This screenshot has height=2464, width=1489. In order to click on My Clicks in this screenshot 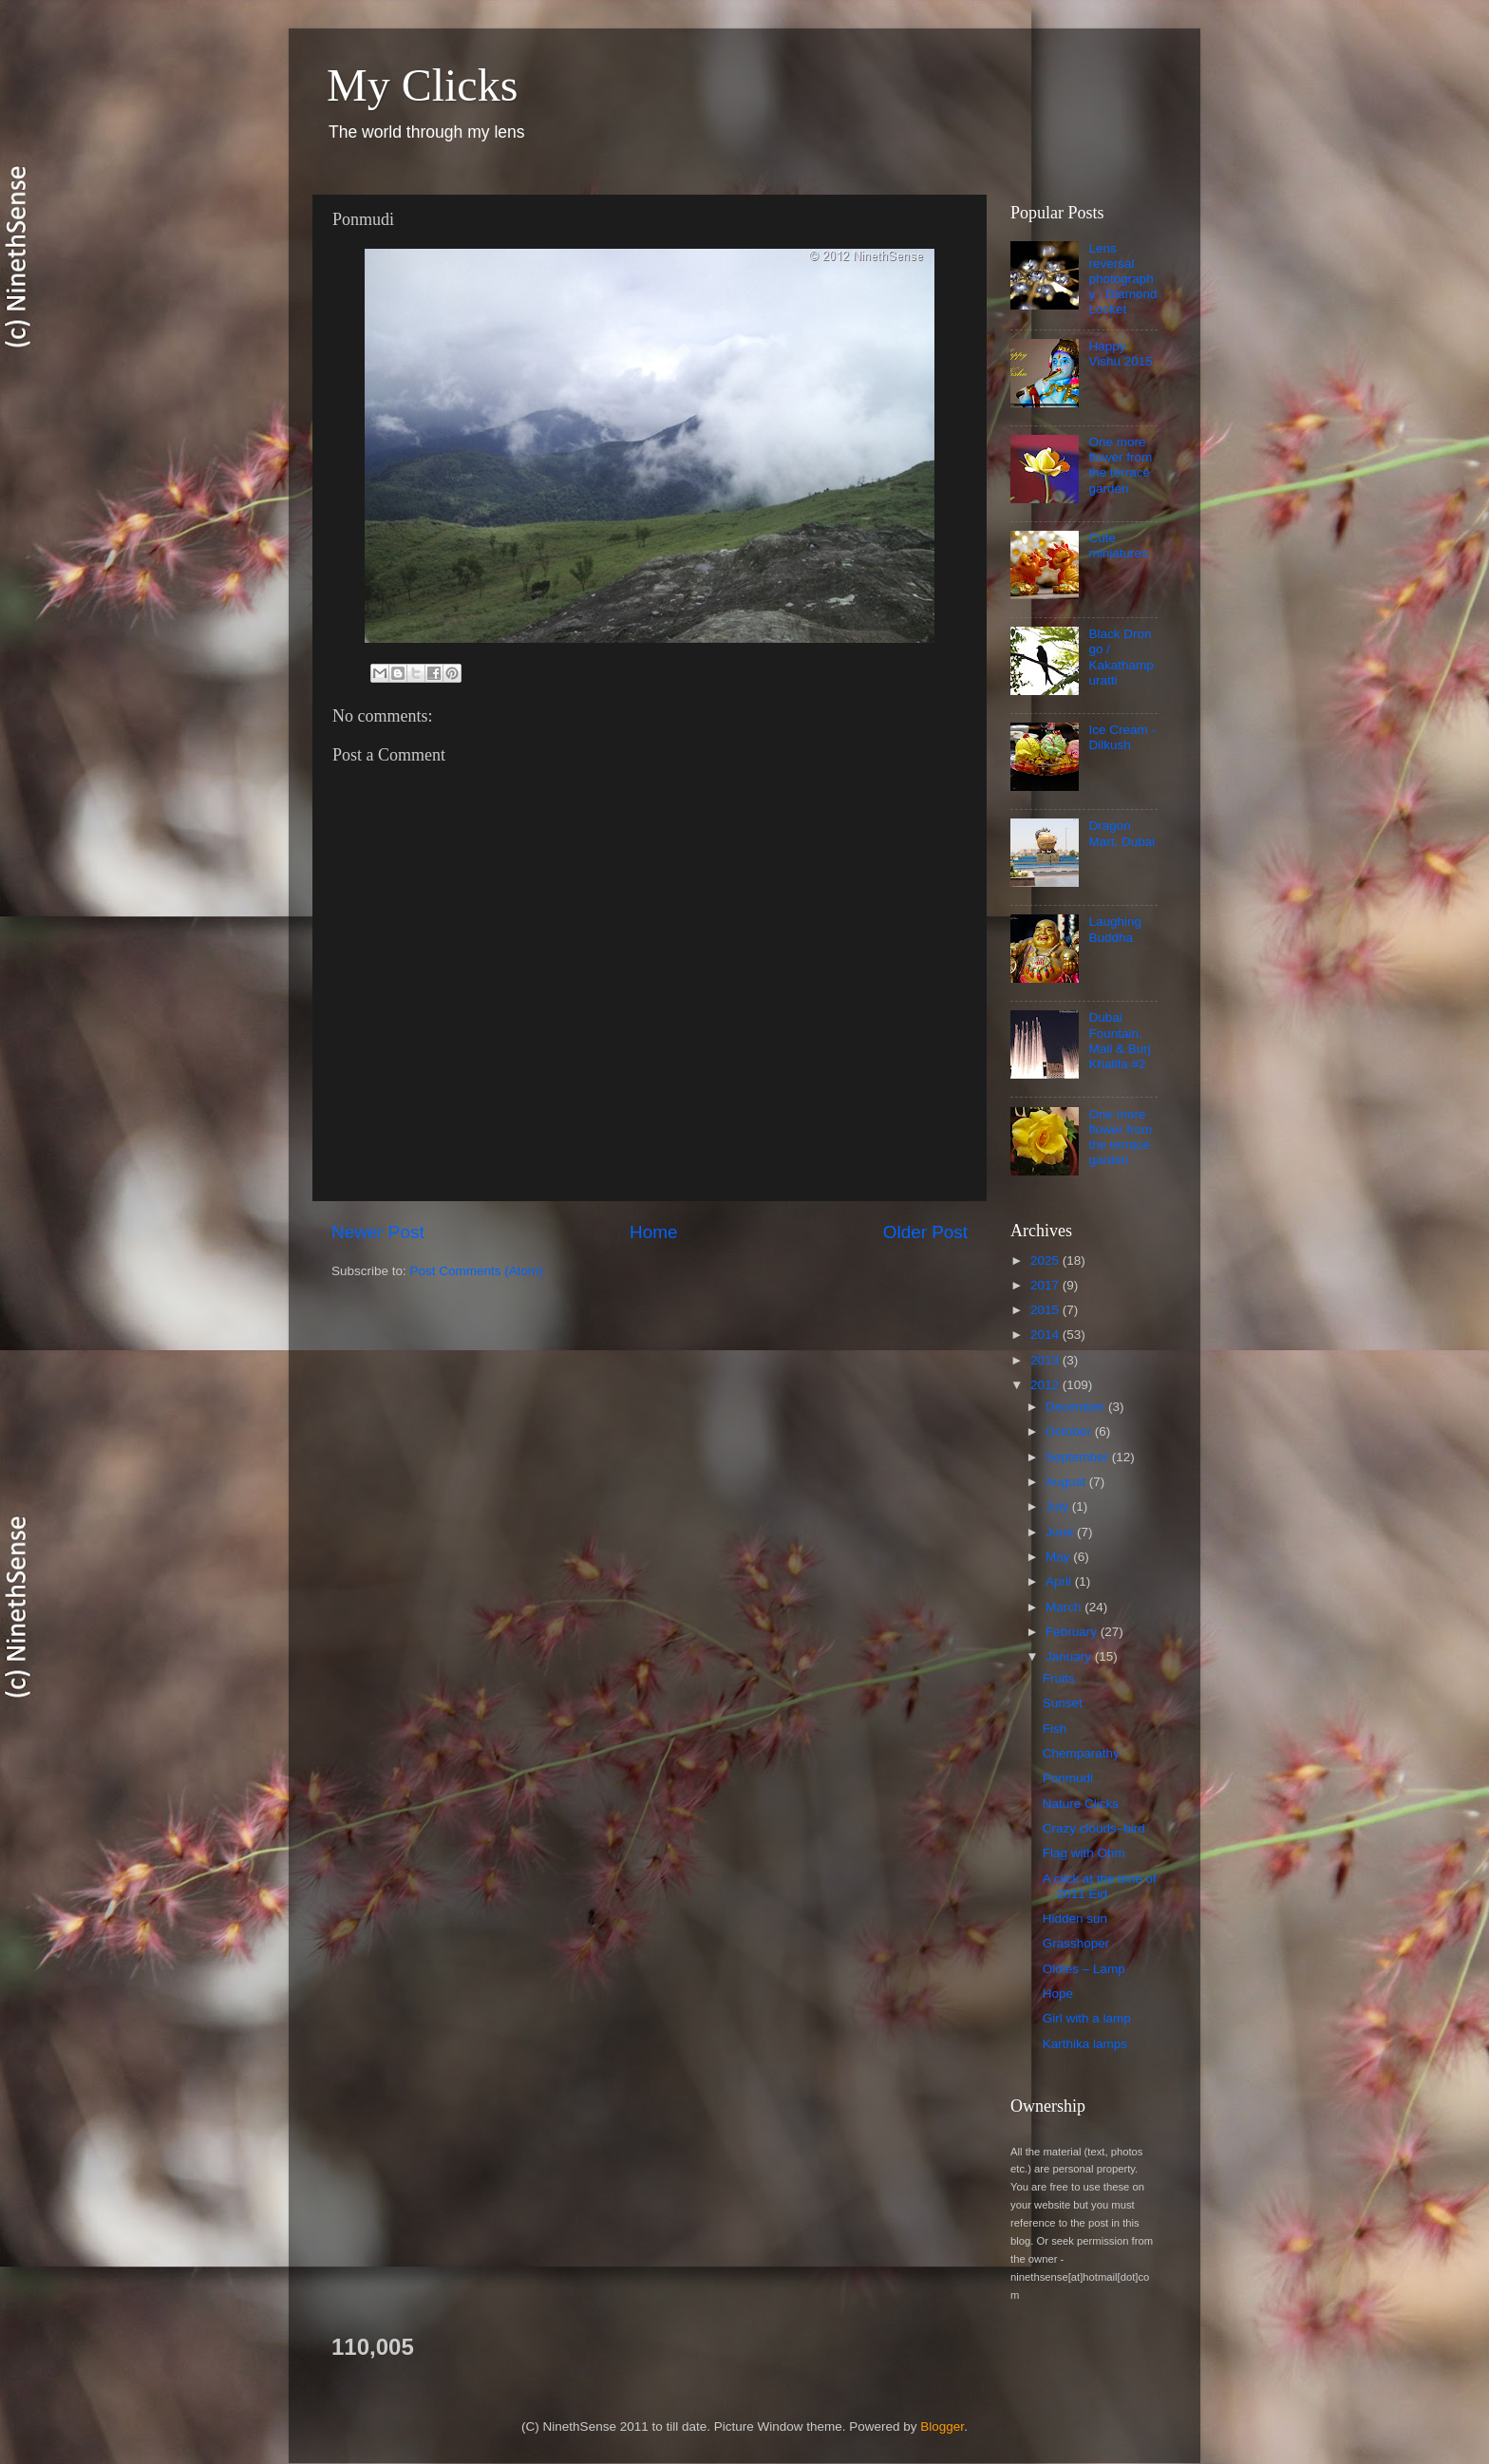, I will do `click(422, 85)`.